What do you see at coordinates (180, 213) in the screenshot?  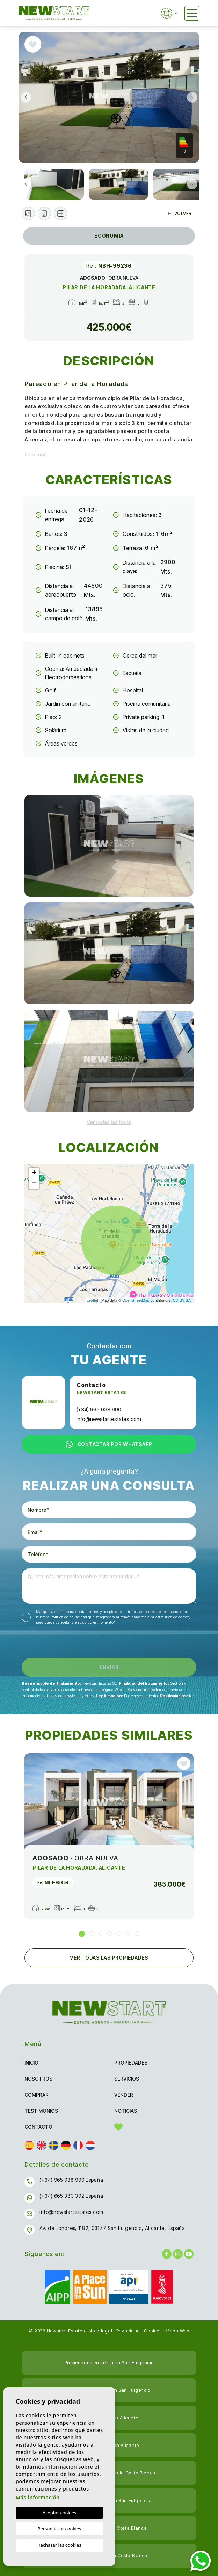 I see `Volver` at bounding box center [180, 213].